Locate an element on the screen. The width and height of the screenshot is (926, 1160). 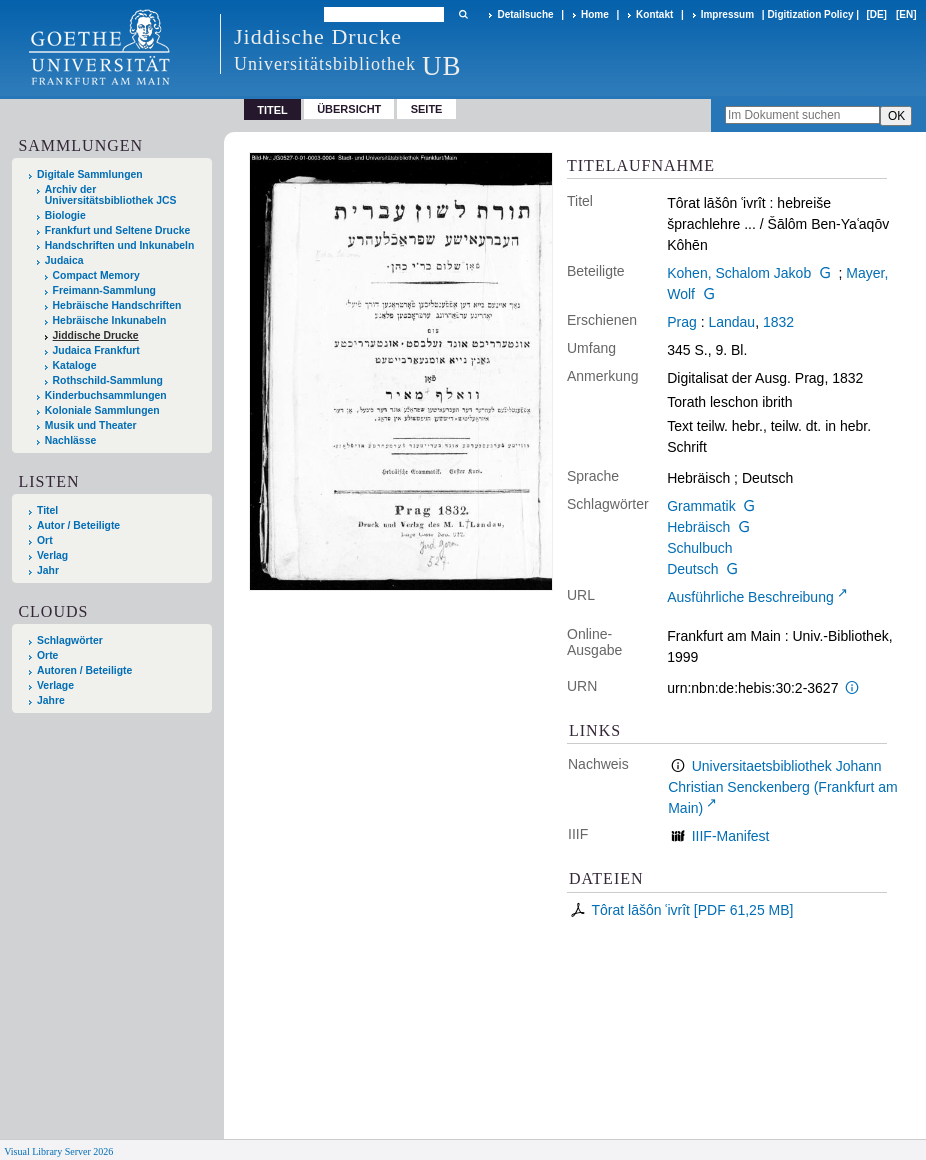
IIIF-Manifest is located at coordinates (731, 836).